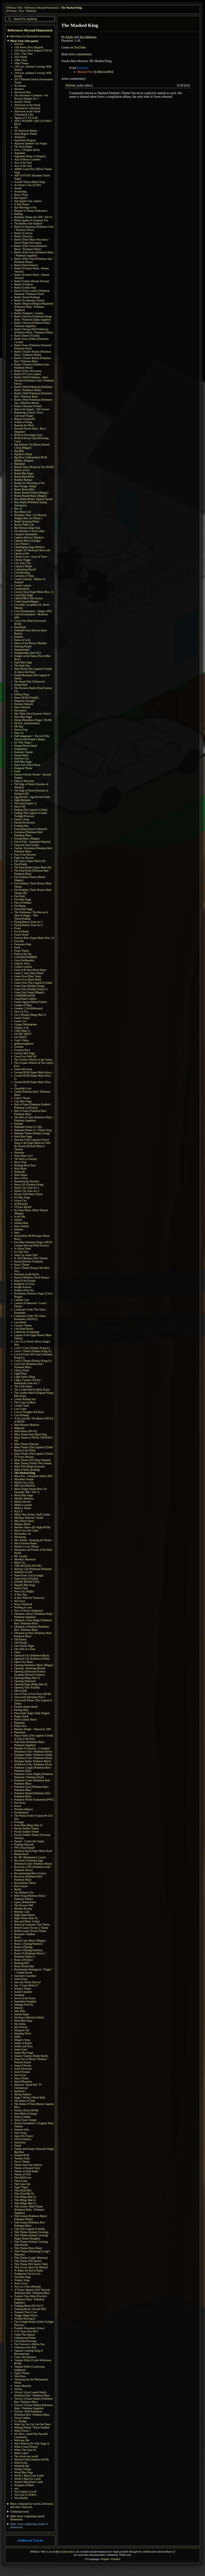  What do you see at coordinates (33, 1476) in the screenshot?
I see `Maya Fey - Turnabout Sisters 2001` at bounding box center [33, 1476].